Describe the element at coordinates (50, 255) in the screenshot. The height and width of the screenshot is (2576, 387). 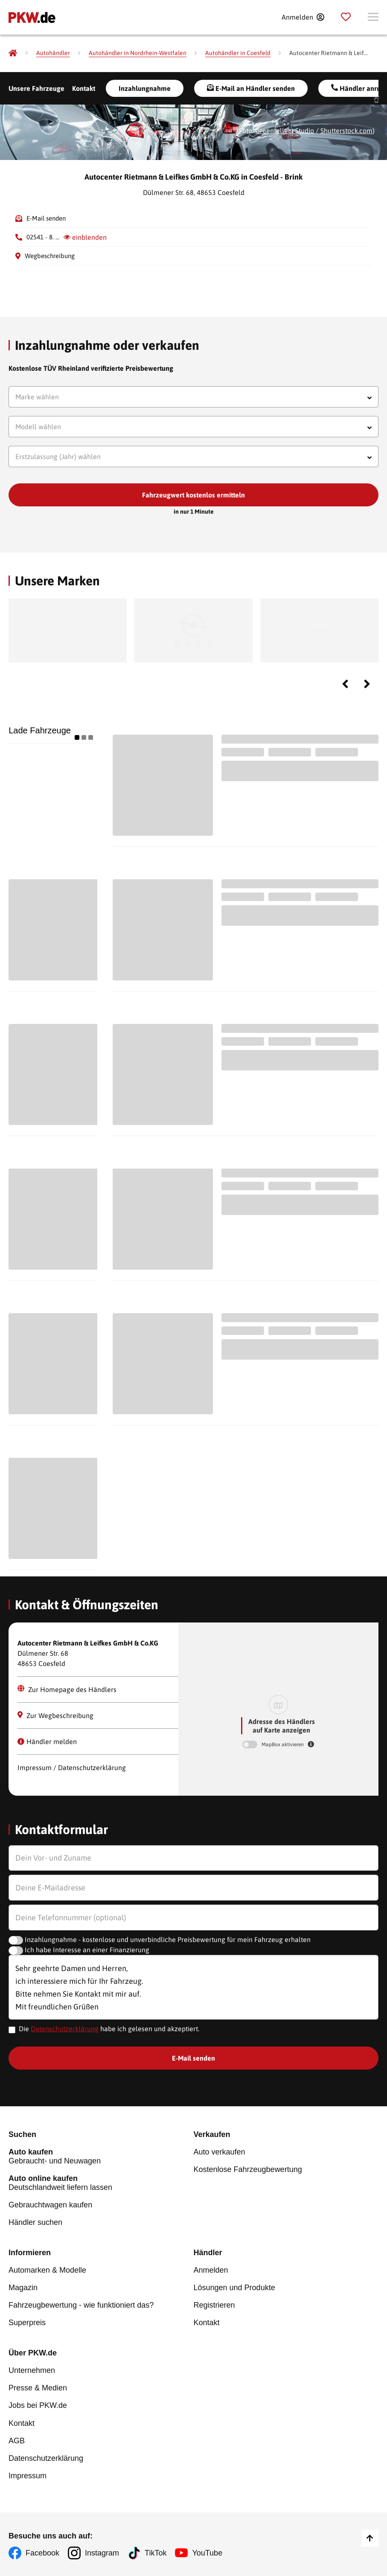
I see `Wegbeschreibung` at that location.